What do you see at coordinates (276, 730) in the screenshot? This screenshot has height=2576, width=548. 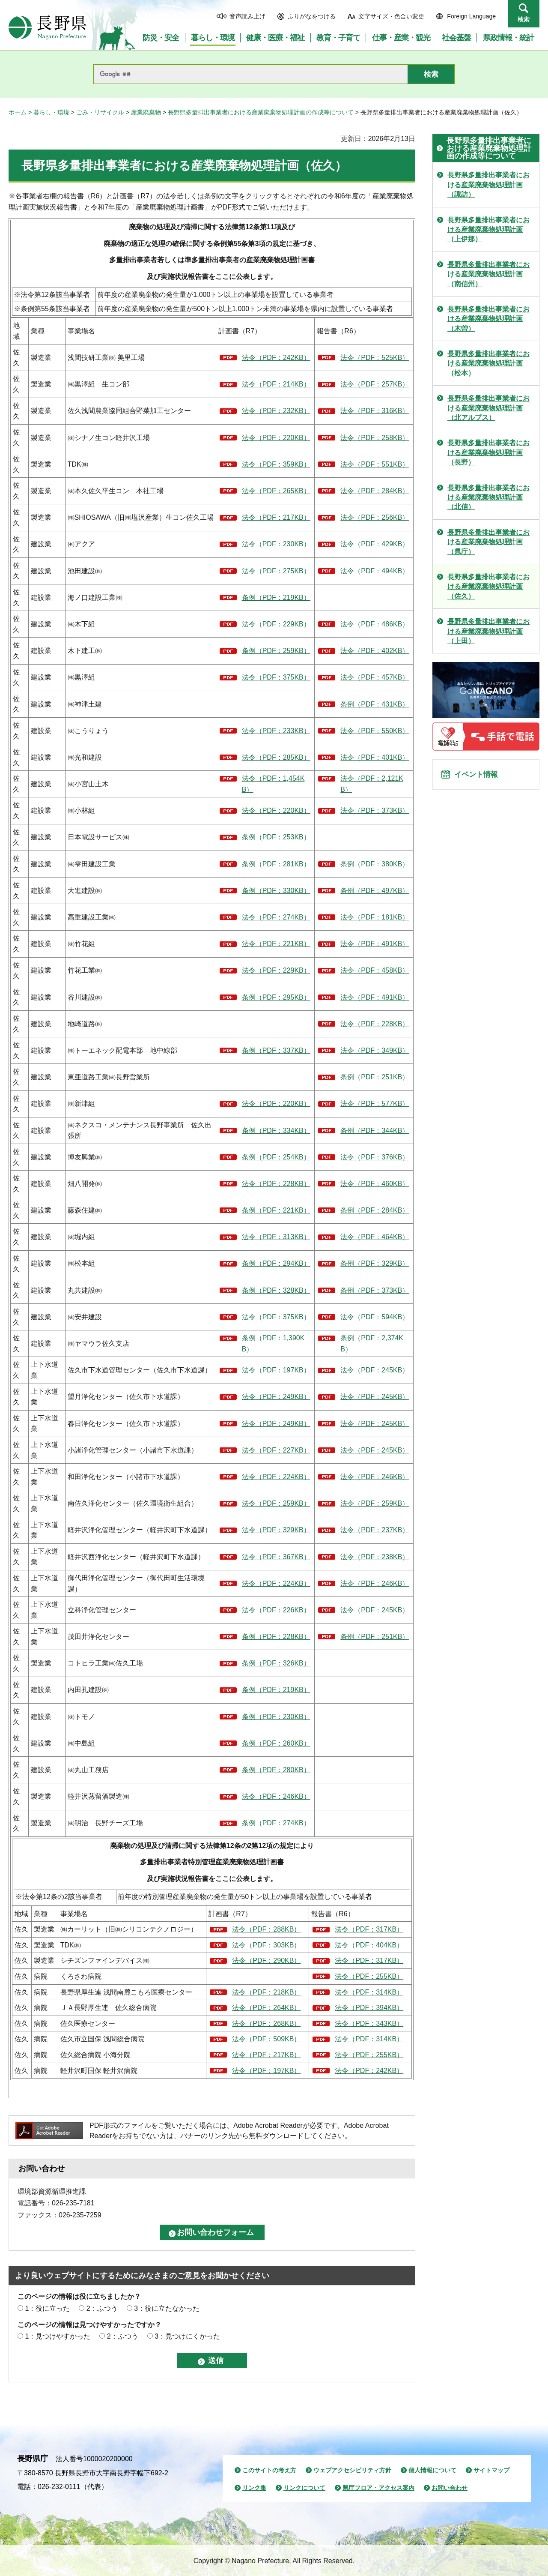 I see `法令（PDF：233KB）` at bounding box center [276, 730].